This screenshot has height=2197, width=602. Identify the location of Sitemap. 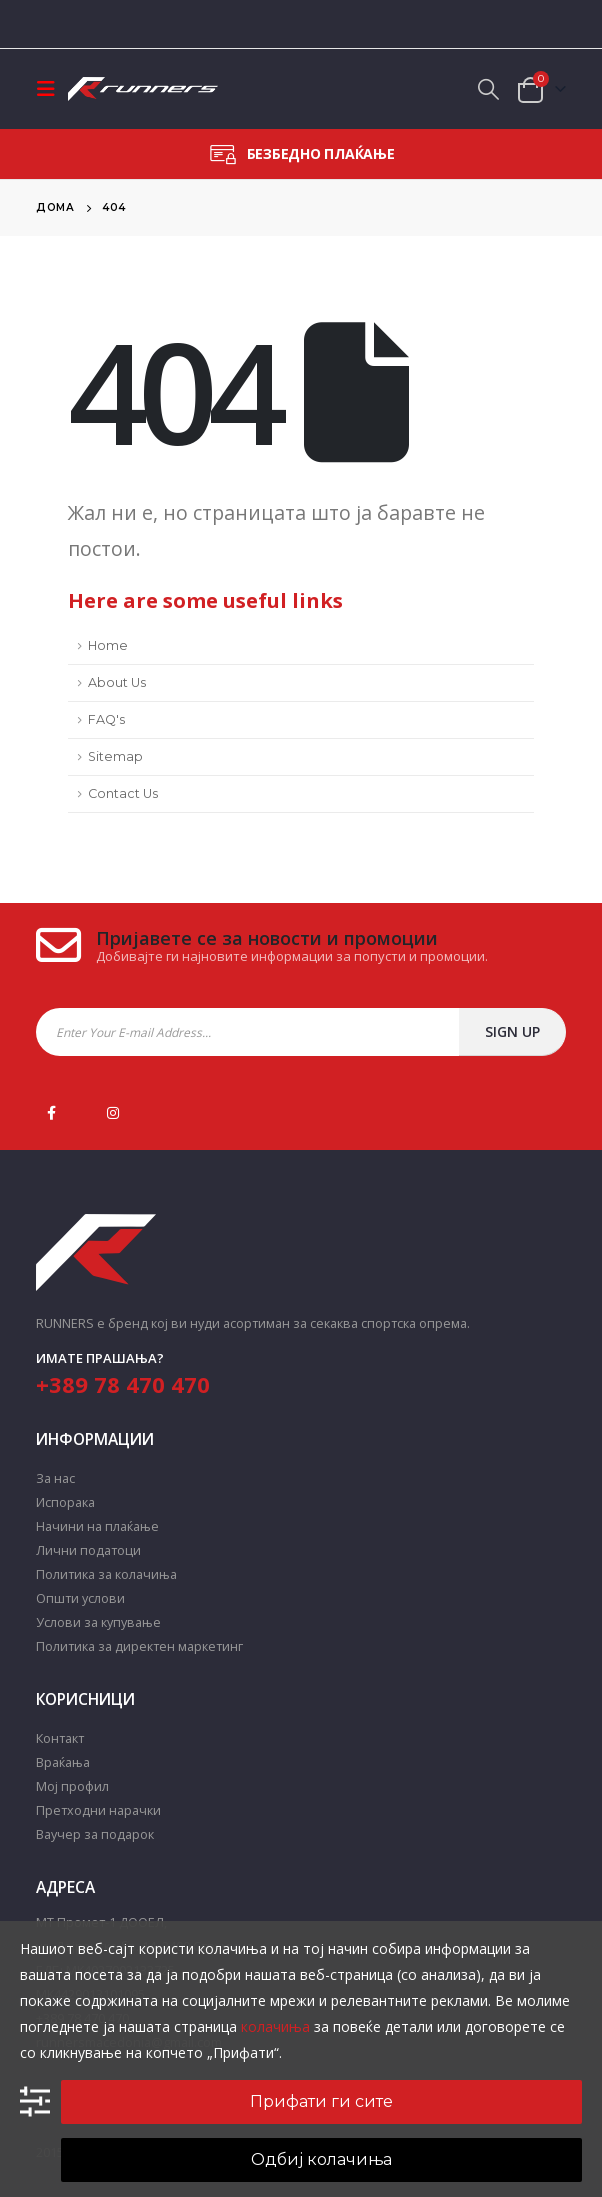
(115, 756).